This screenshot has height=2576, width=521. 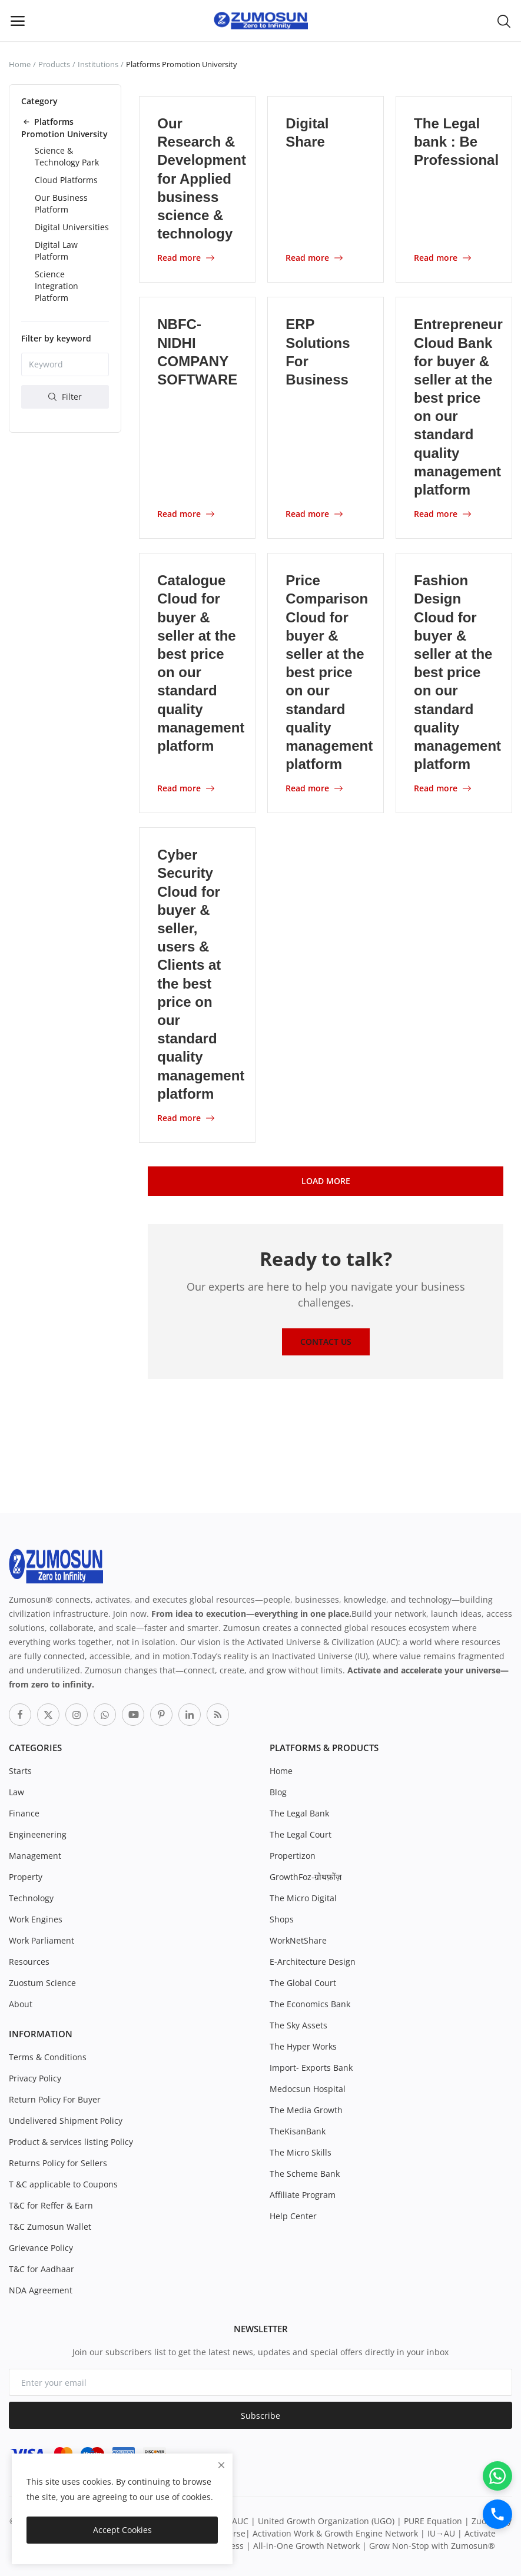 I want to click on T&C Zumosun Wallet, so click(x=50, y=2226).